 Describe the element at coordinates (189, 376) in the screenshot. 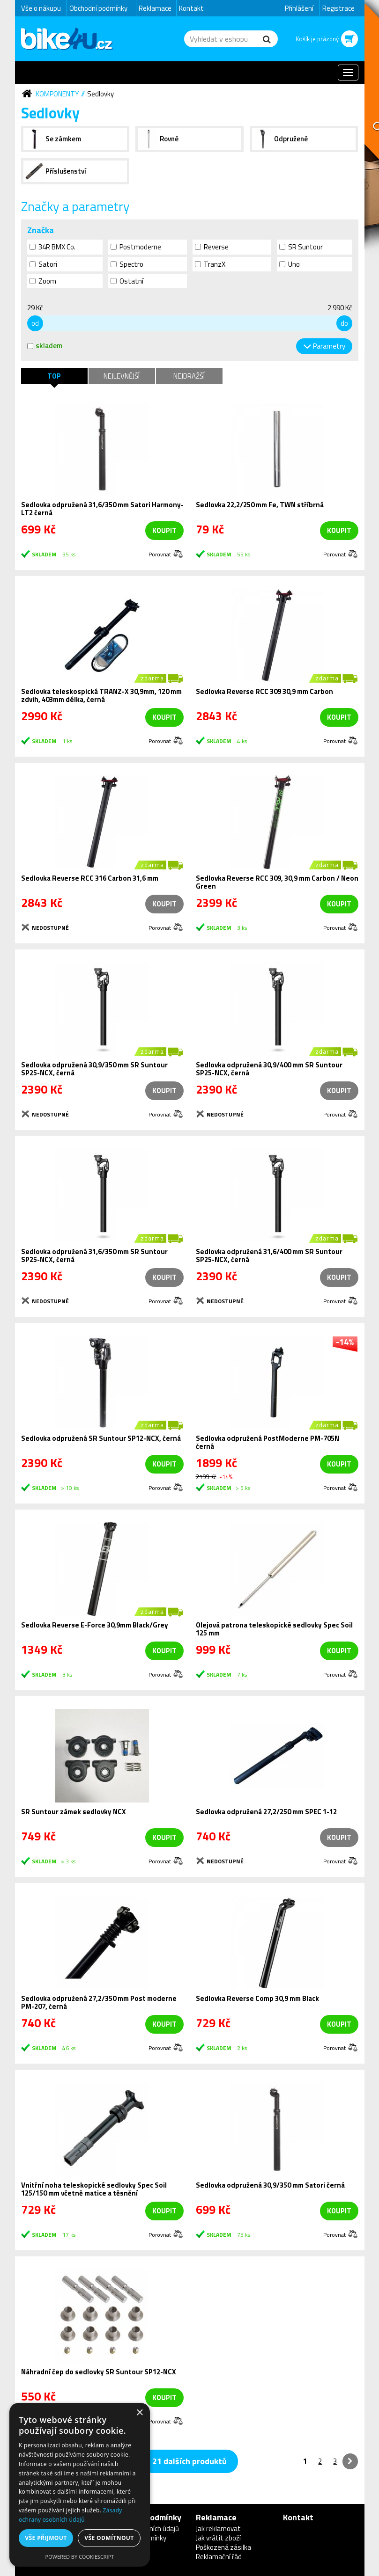

I see `Nejdražší` at that location.